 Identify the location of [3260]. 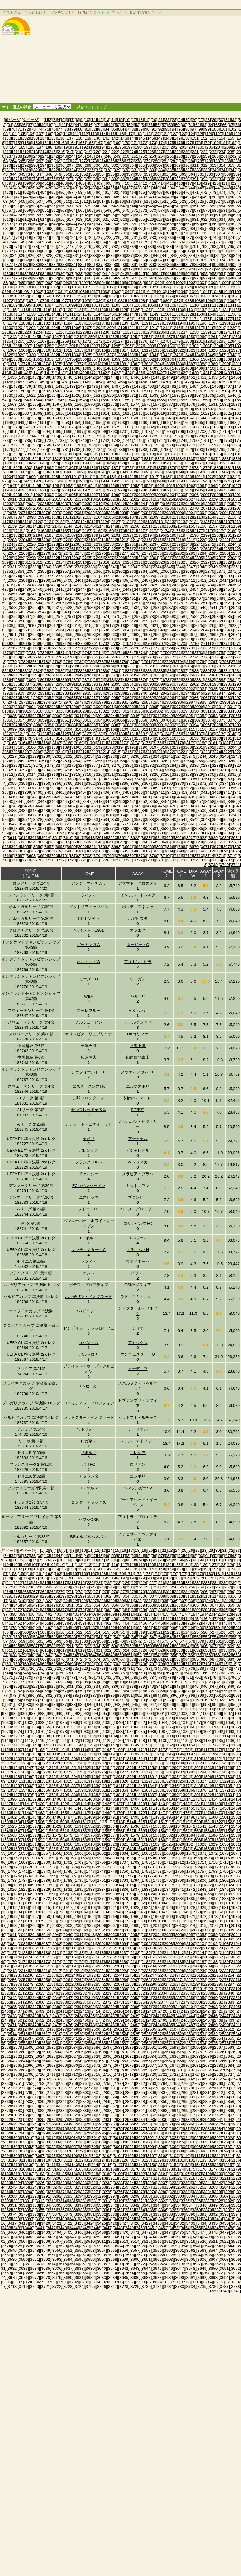
(142, 761).